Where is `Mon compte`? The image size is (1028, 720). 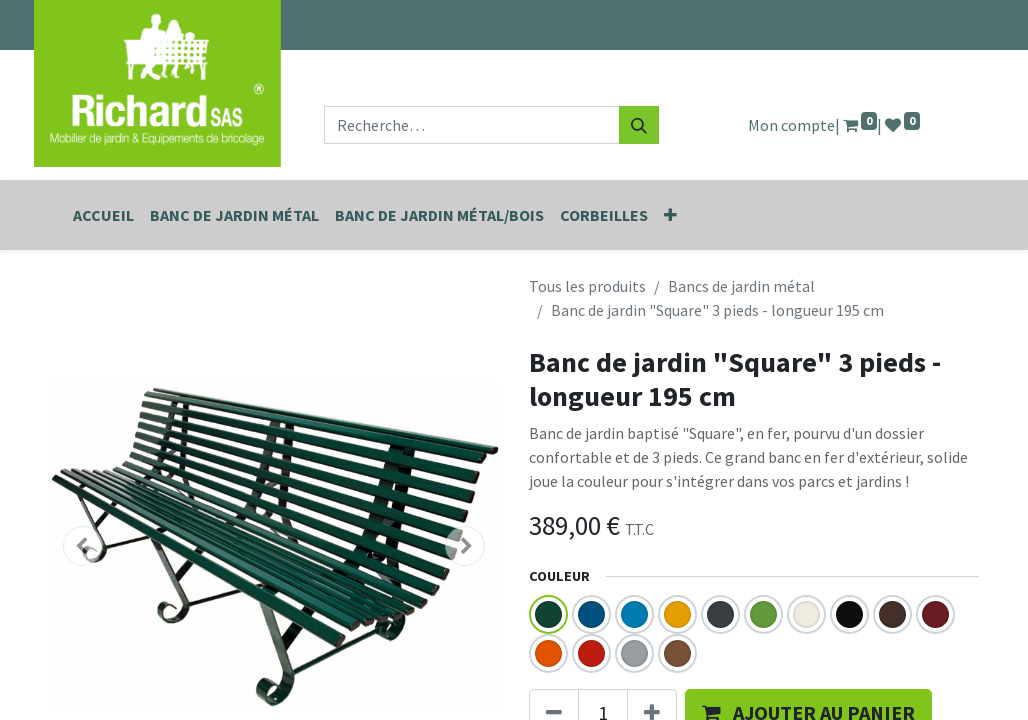 Mon compte is located at coordinates (791, 125).